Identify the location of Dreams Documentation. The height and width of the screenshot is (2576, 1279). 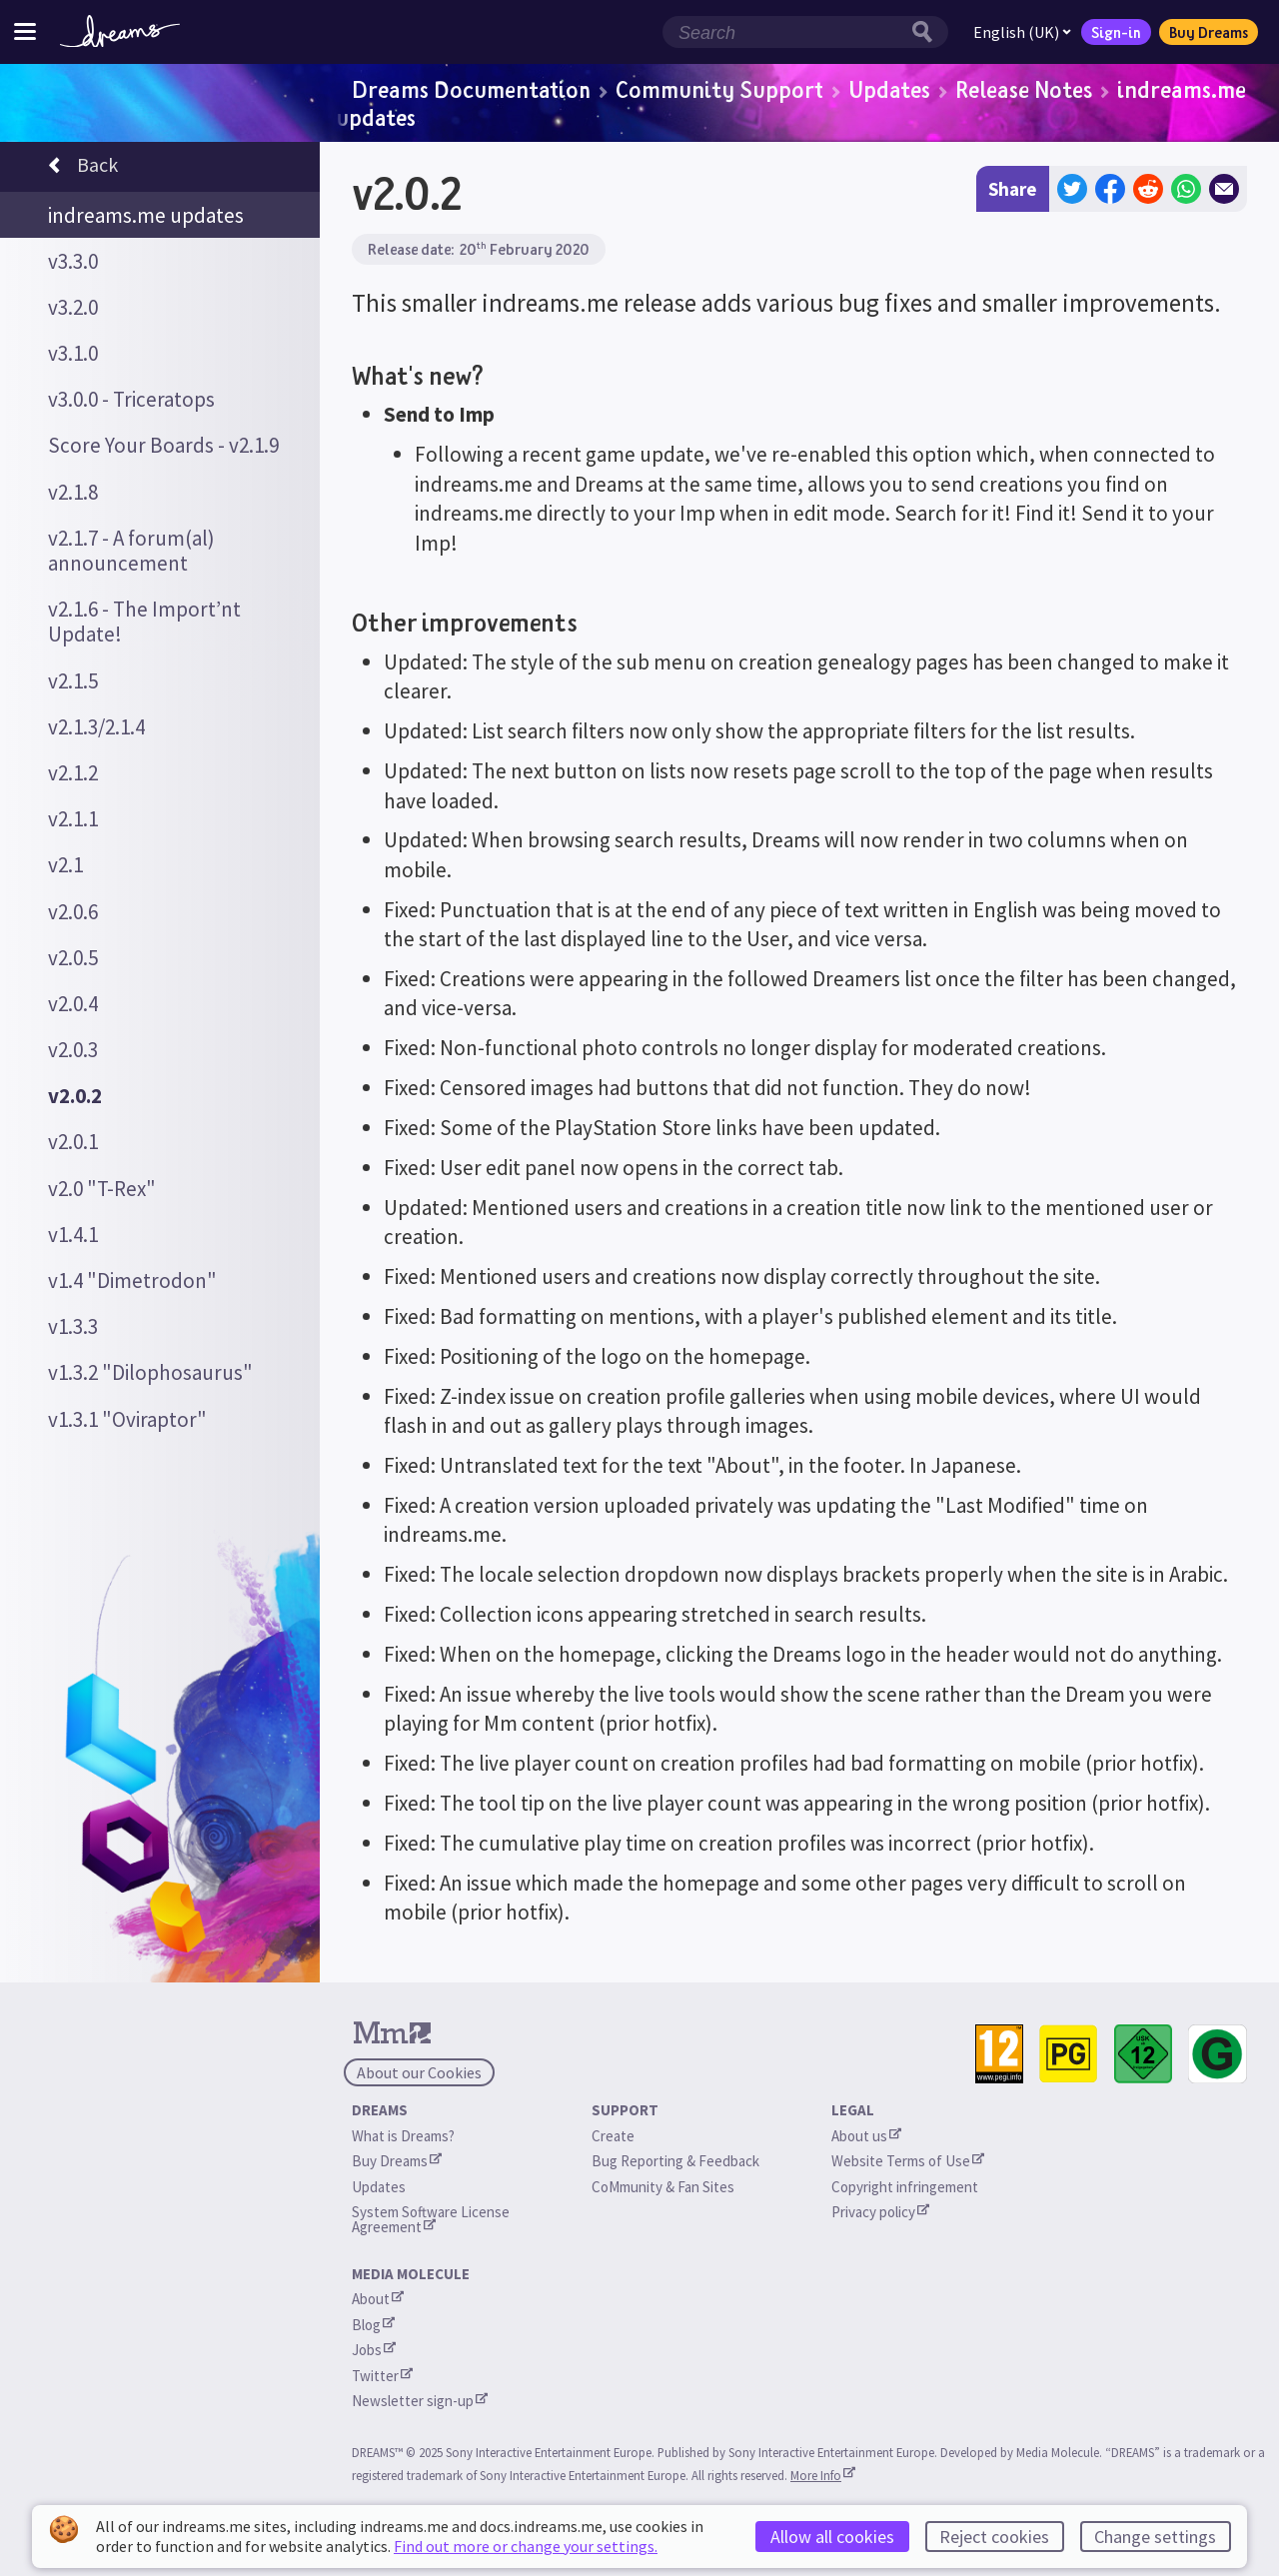
(471, 89).